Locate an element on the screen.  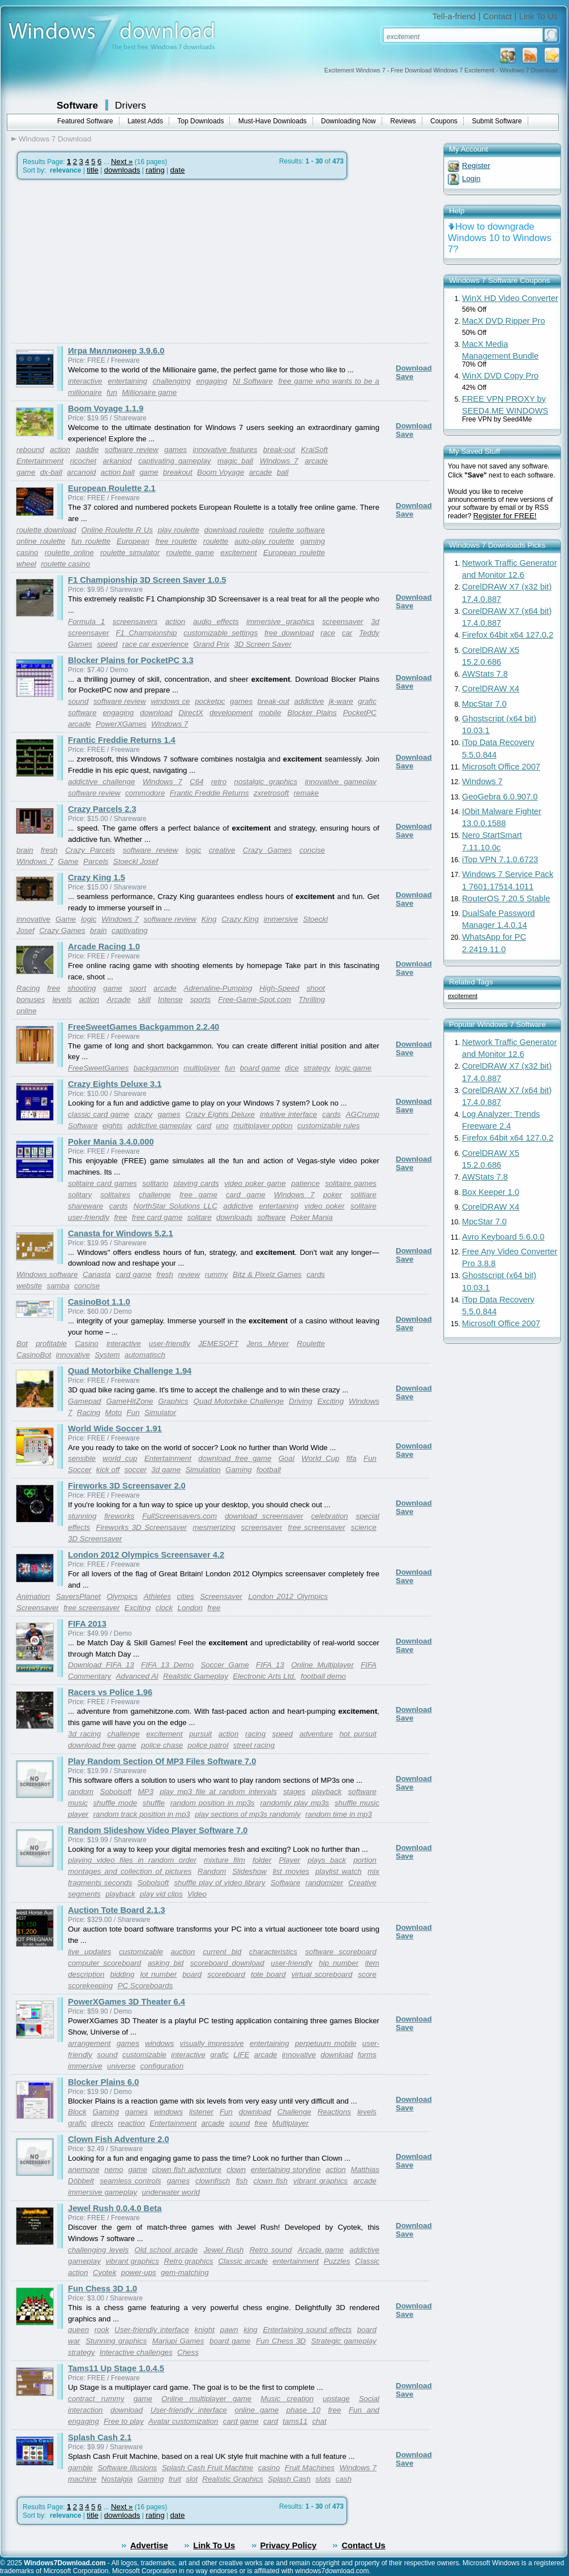
Online Roulette R Us is located at coordinates (117, 530).